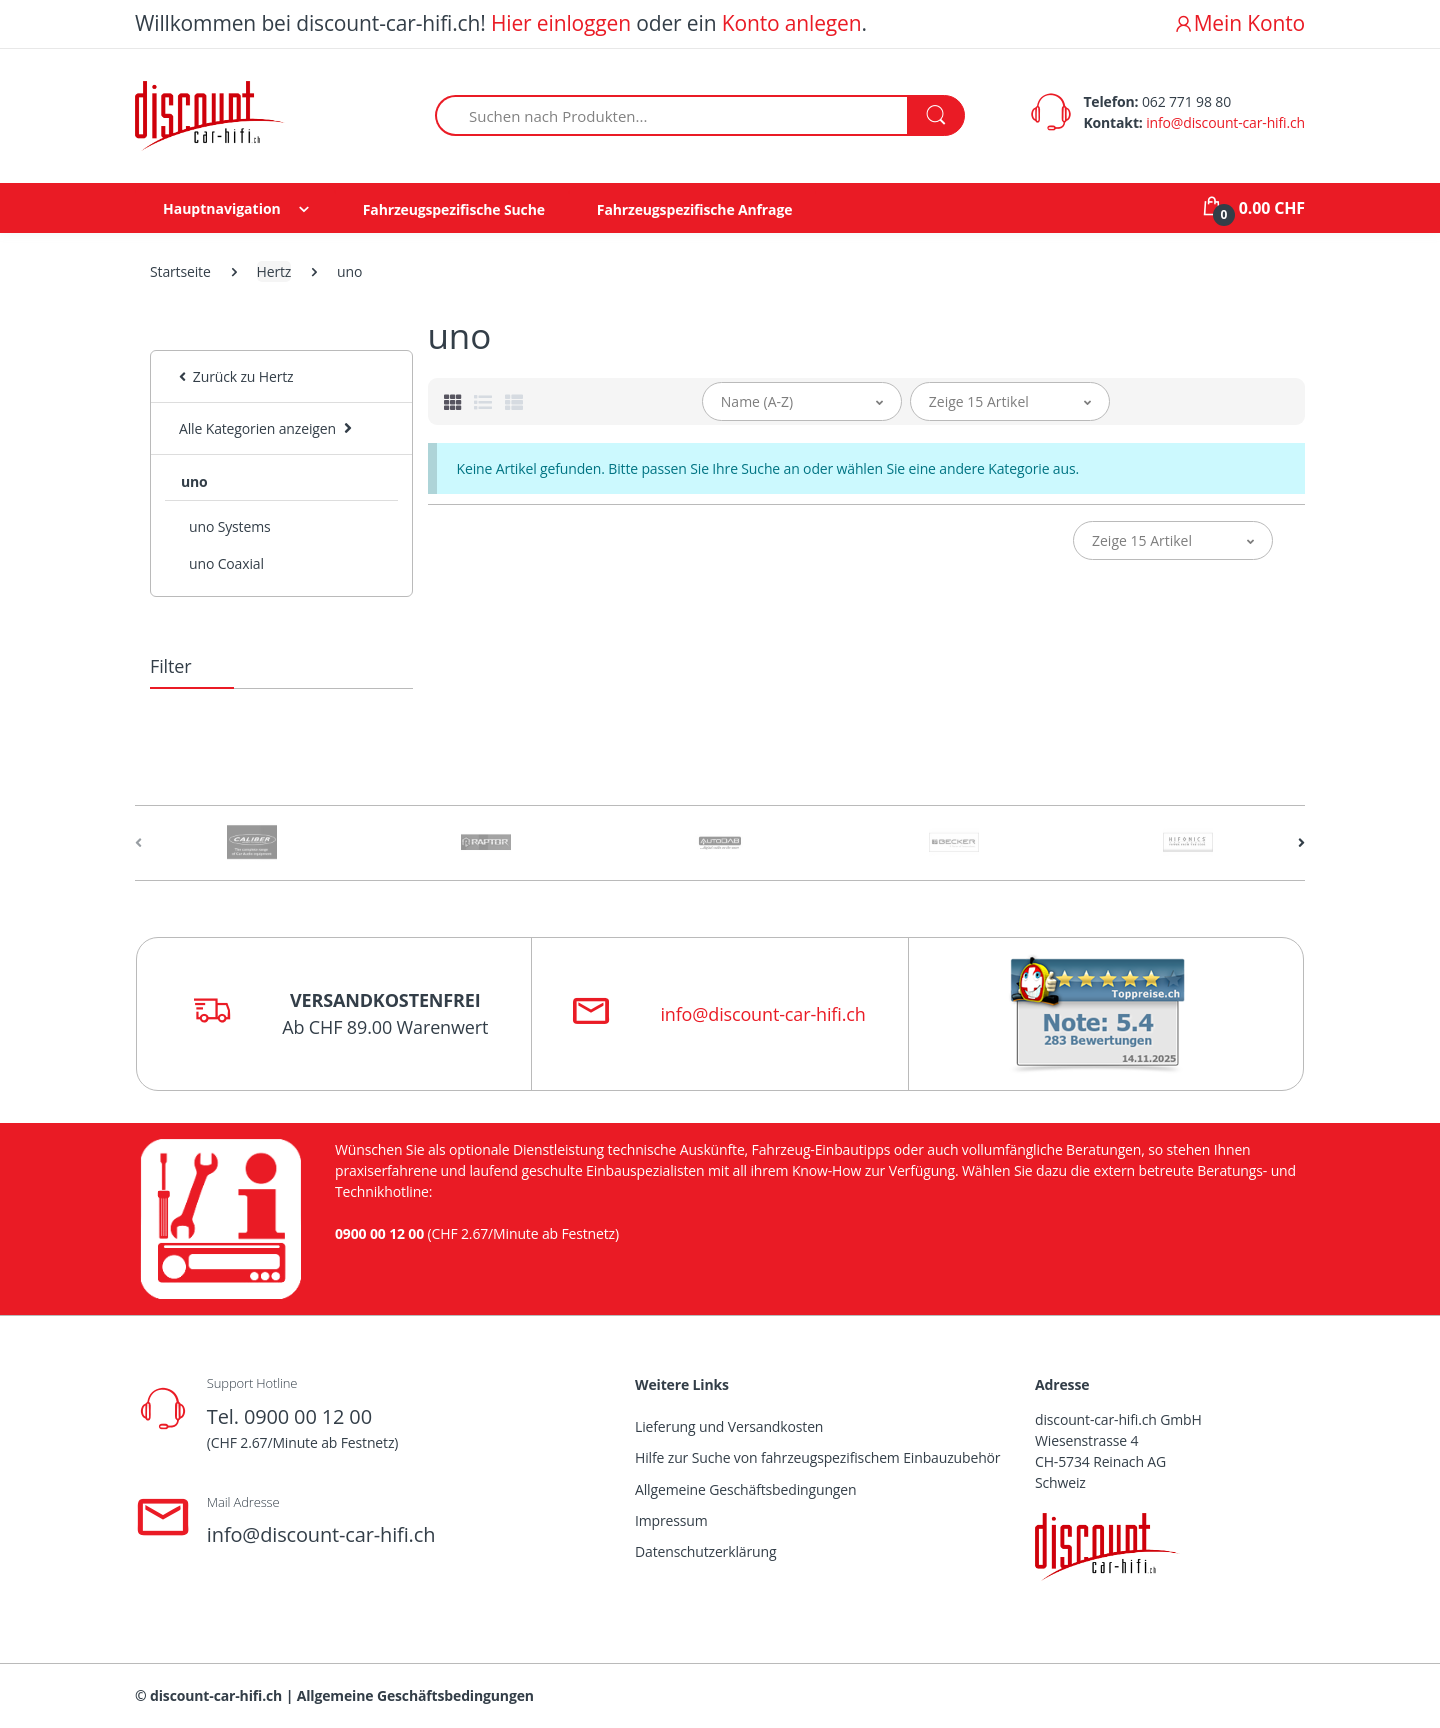 The width and height of the screenshot is (1440, 1728). Describe the element at coordinates (705, 1551) in the screenshot. I see `Datenschutzerklärung` at that location.